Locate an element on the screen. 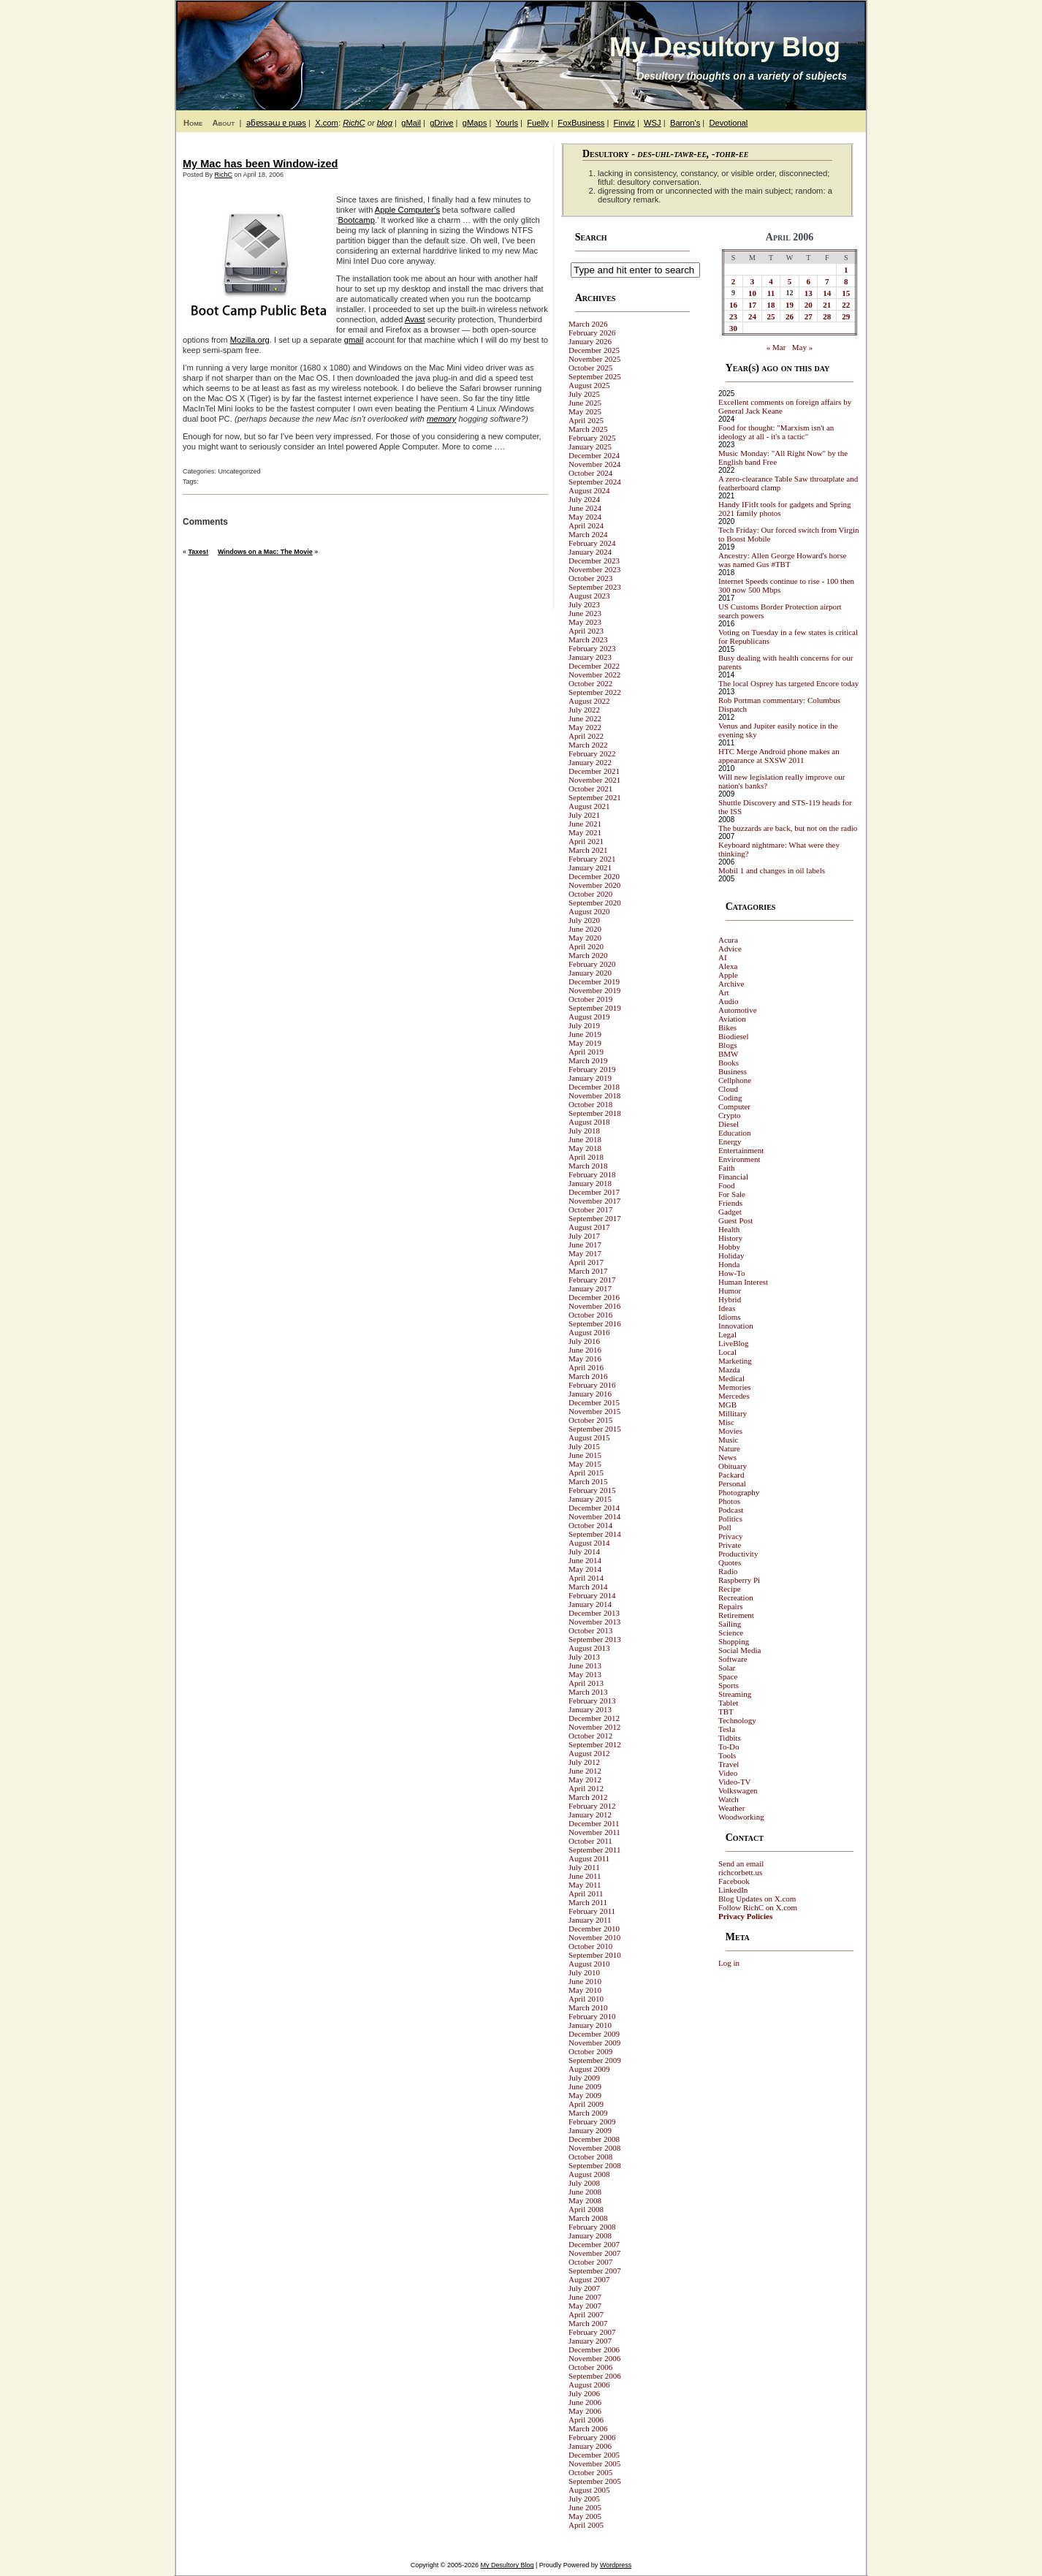 This screenshot has height=2576, width=1042. August 2021 is located at coordinates (589, 806).